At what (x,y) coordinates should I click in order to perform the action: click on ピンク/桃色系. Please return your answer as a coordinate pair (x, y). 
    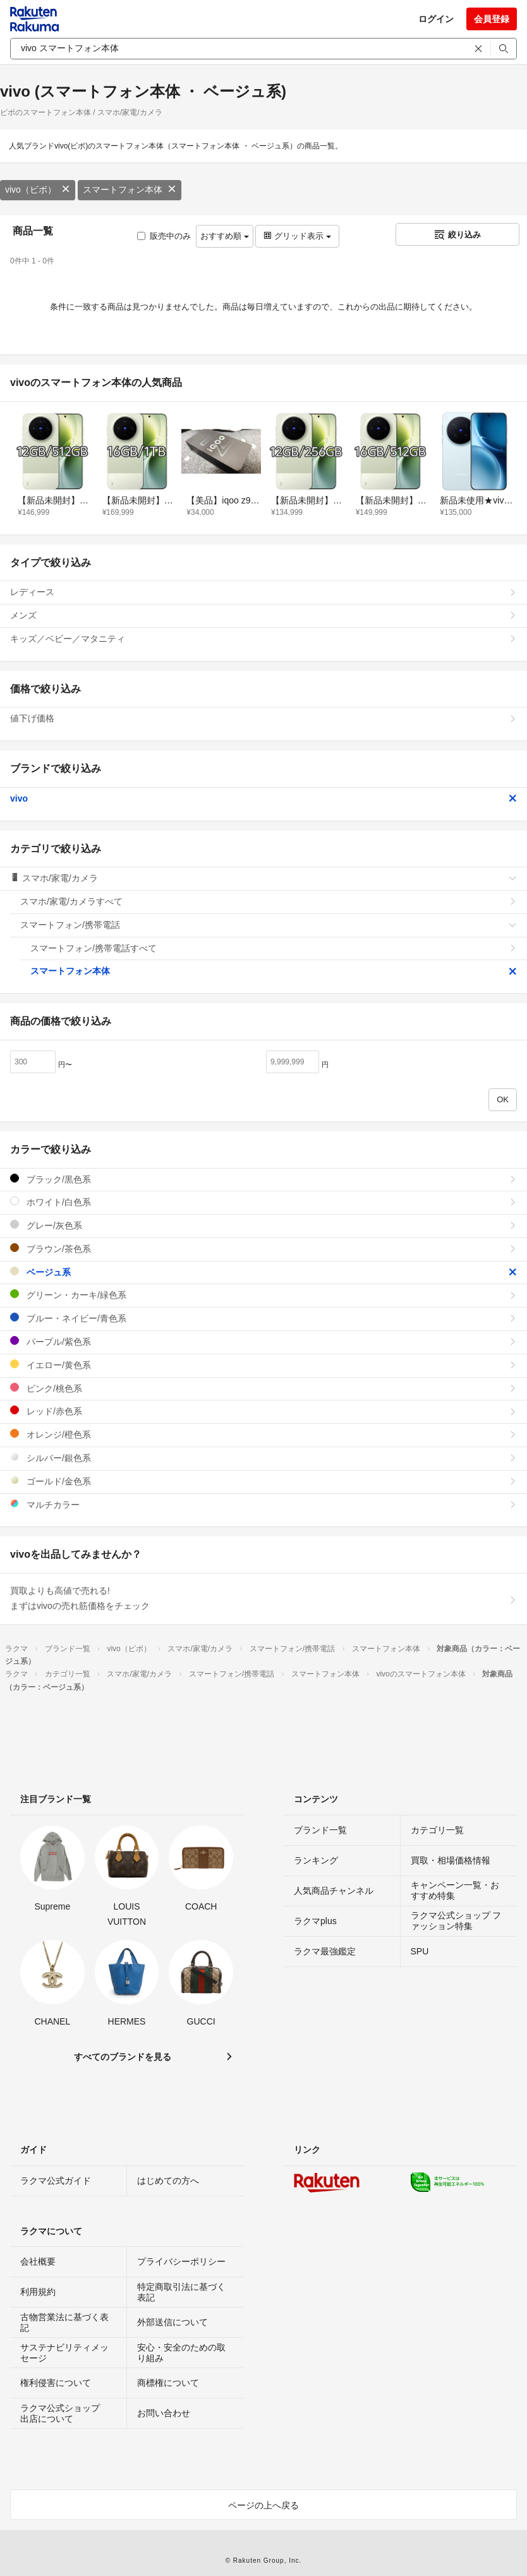
    Looking at the image, I should click on (263, 1388).